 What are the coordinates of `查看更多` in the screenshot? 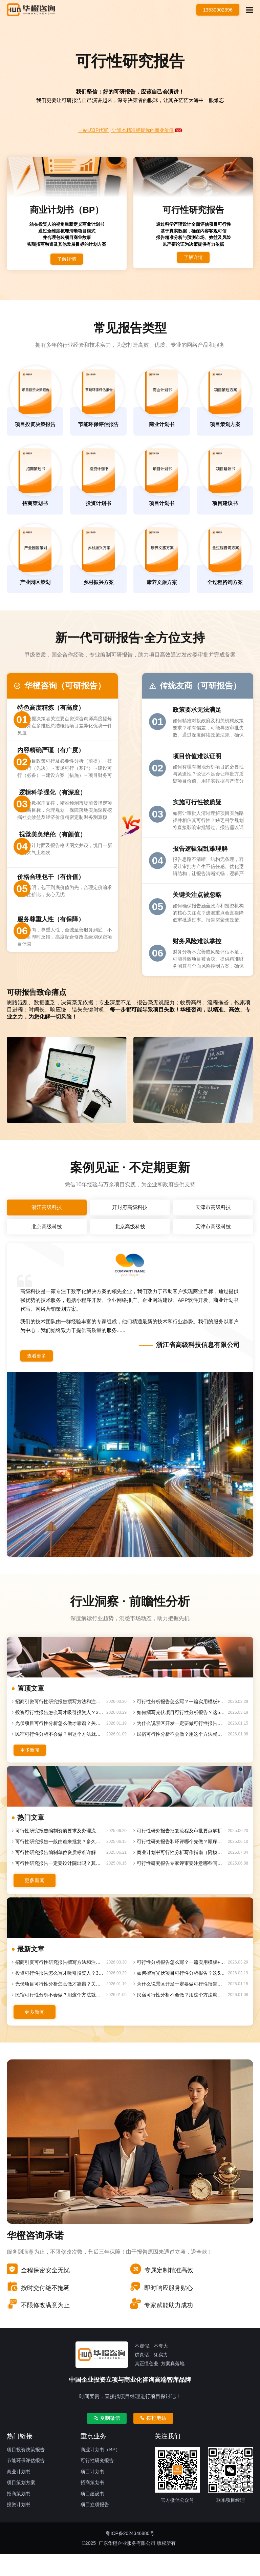 It's located at (41, 1371).